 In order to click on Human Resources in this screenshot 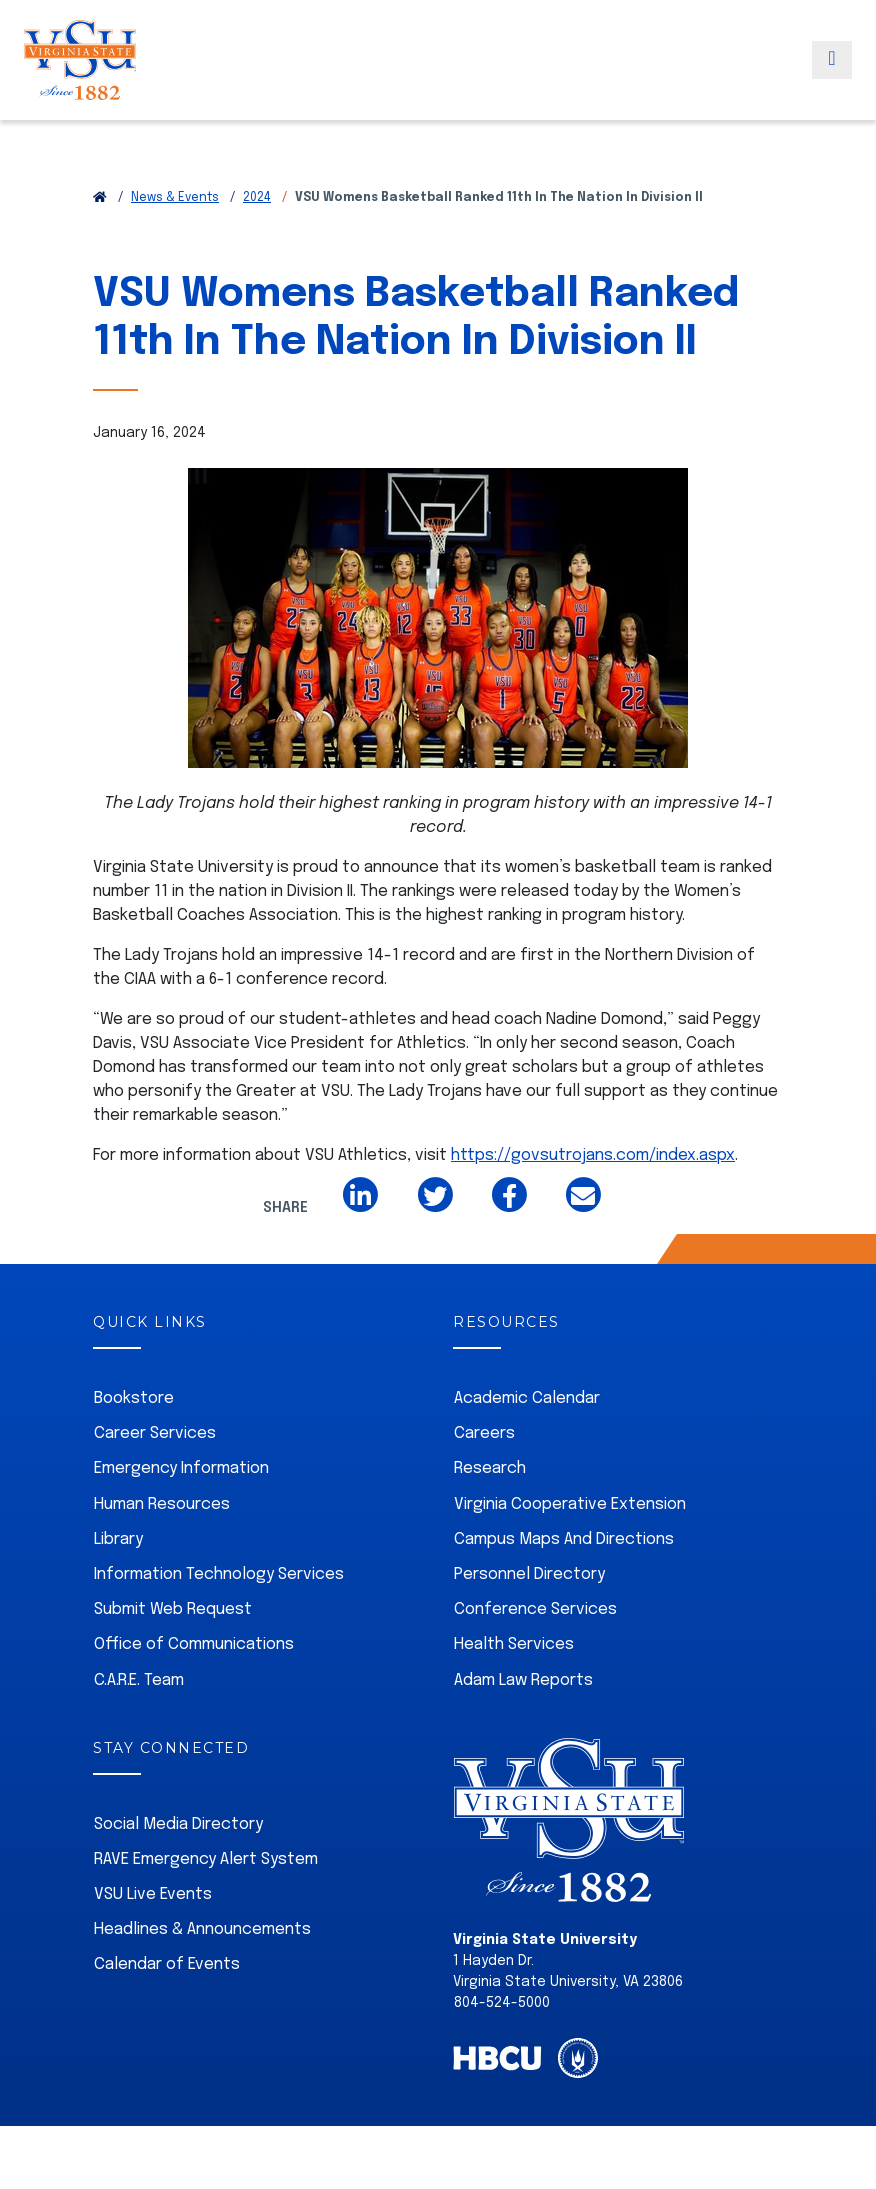, I will do `click(162, 1504)`.